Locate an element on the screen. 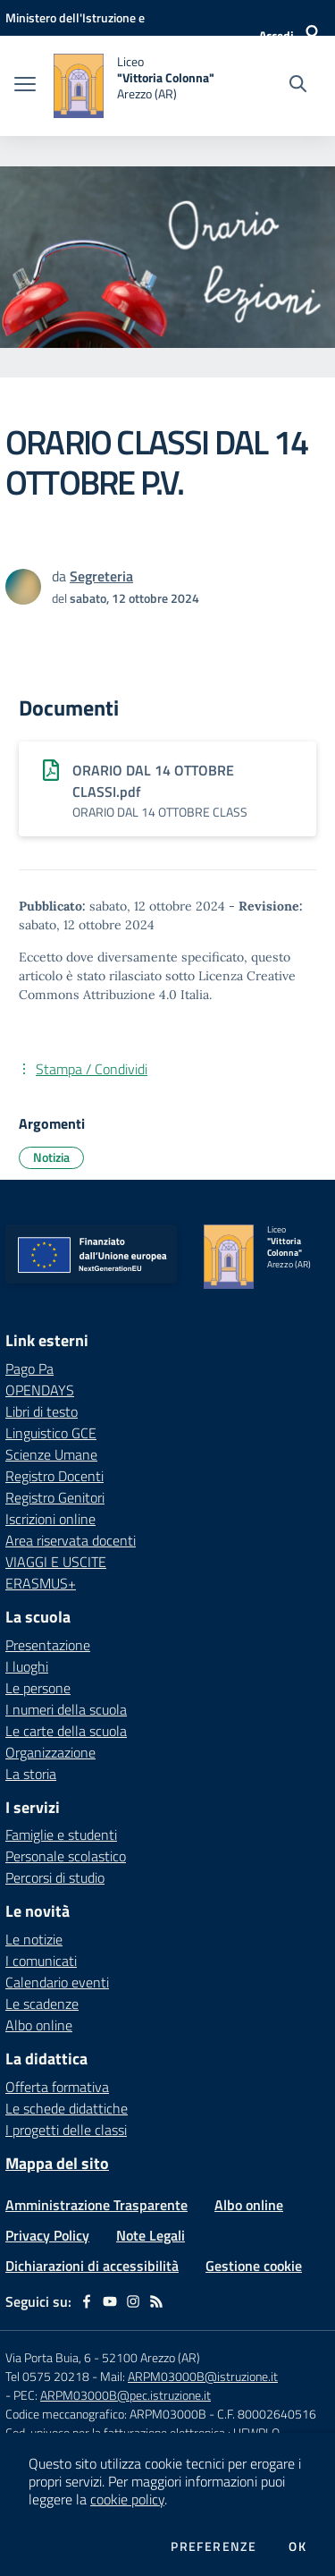 The image size is (335, 2576). Via Porta Buia, 6 is located at coordinates (48, 2357).